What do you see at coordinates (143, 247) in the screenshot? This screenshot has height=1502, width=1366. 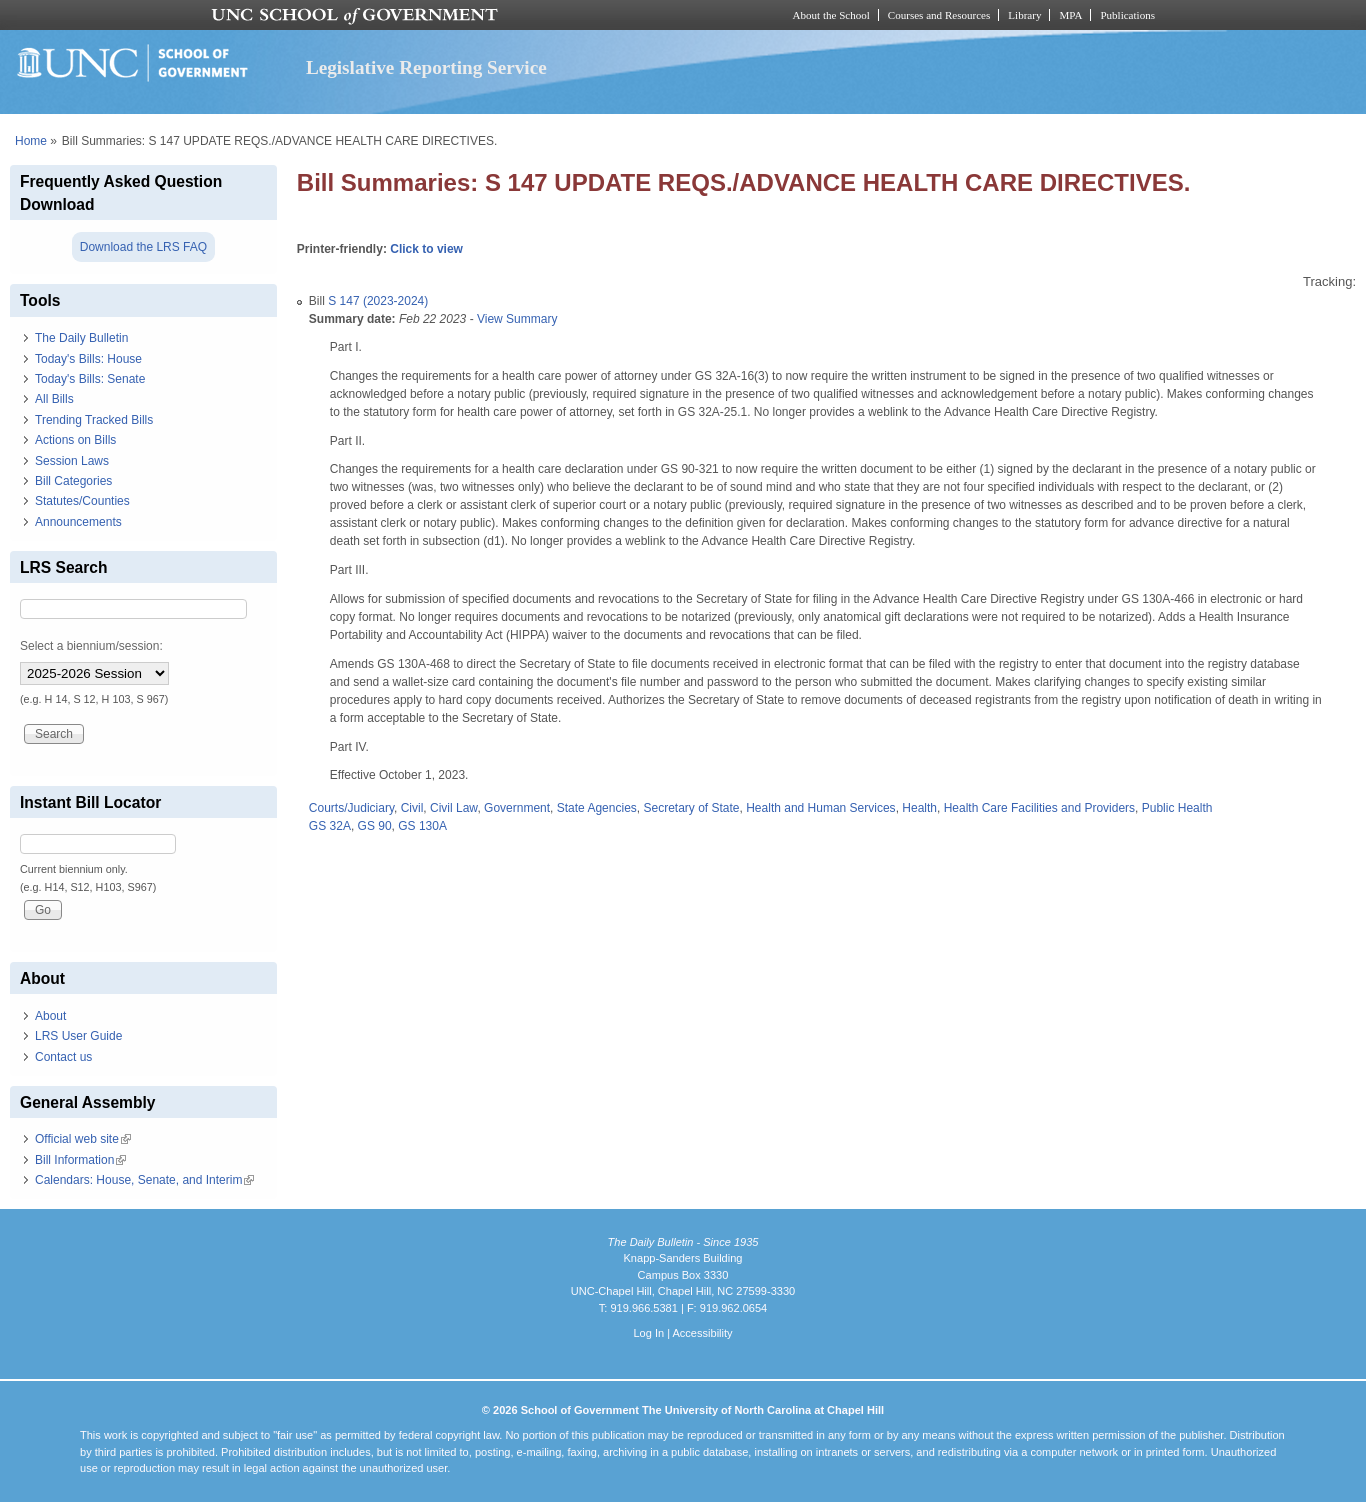 I see `Download the LRS FAQ` at bounding box center [143, 247].